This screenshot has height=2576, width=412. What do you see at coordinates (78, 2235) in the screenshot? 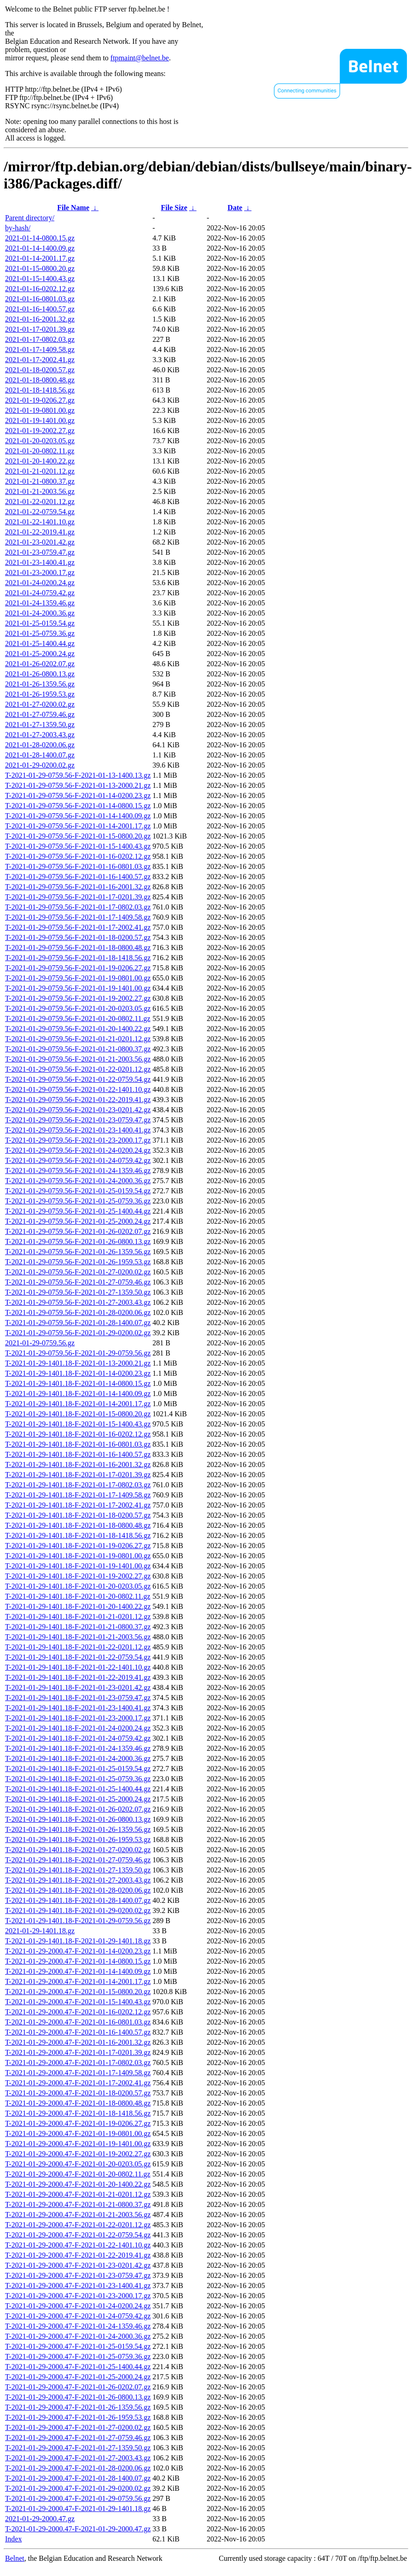
I see `T-2021-01-29-2000.47-F-2021-01-22-0759.54.gz` at bounding box center [78, 2235].